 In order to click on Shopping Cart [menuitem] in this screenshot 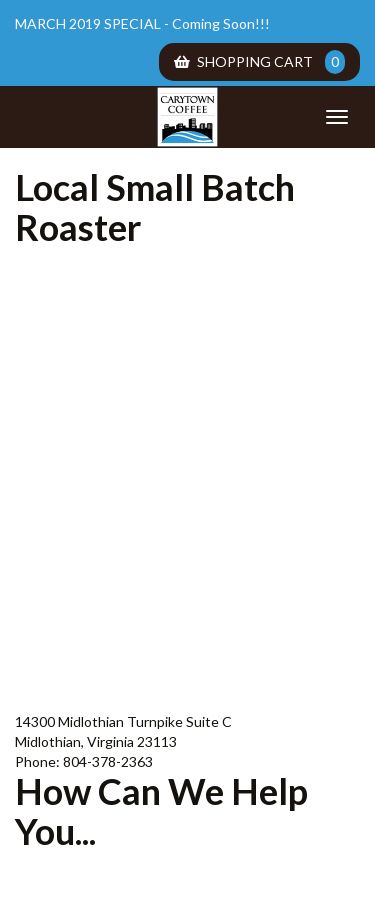, I will do `click(259, 62)`.